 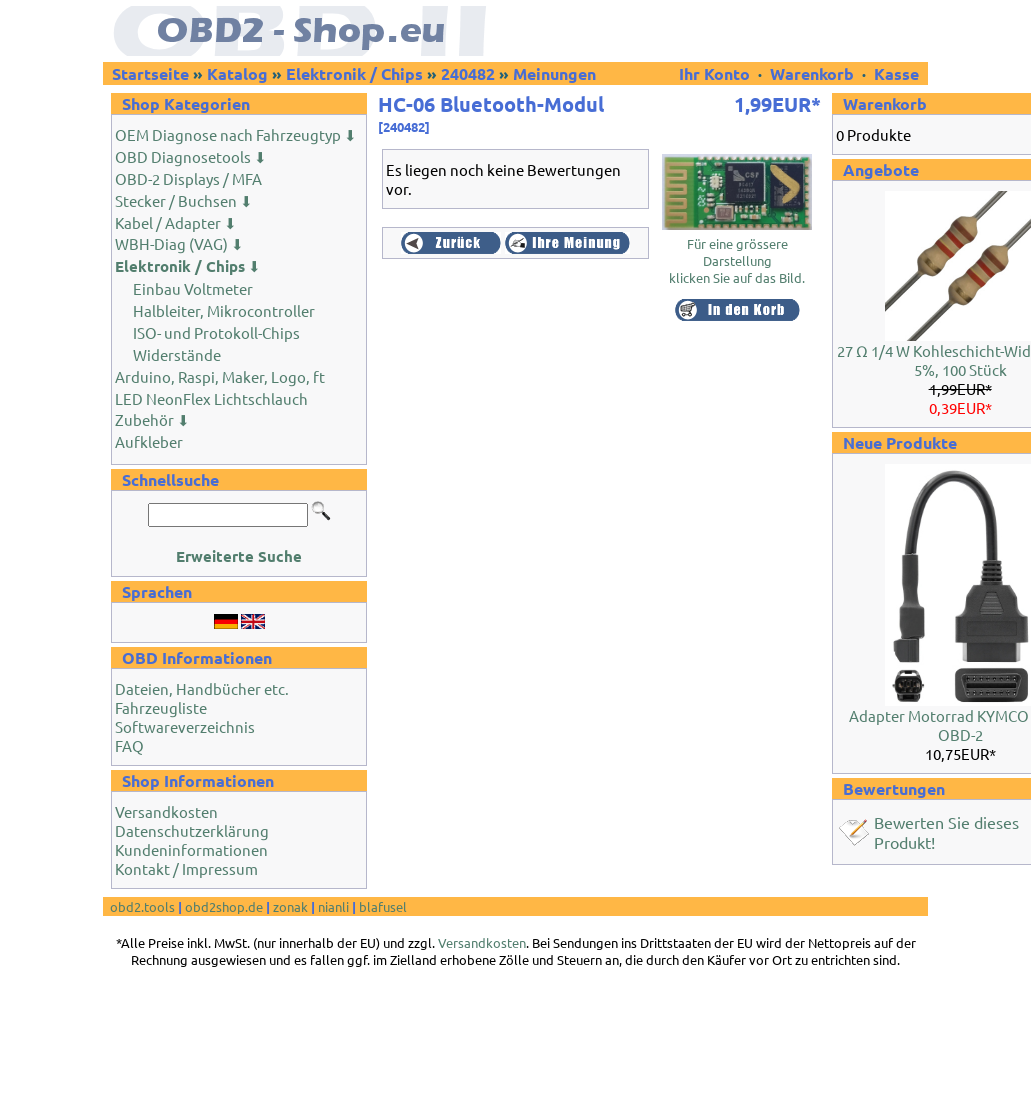 What do you see at coordinates (177, 354) in the screenshot?
I see `Widerstände` at bounding box center [177, 354].